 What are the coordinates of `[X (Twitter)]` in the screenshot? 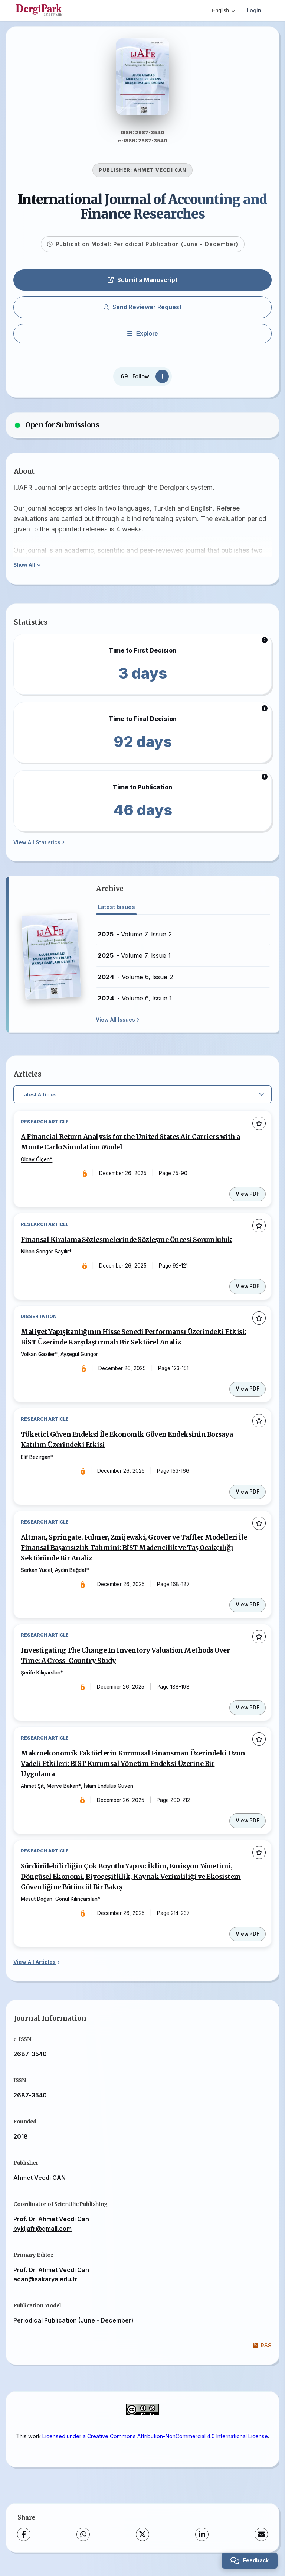 It's located at (142, 2540).